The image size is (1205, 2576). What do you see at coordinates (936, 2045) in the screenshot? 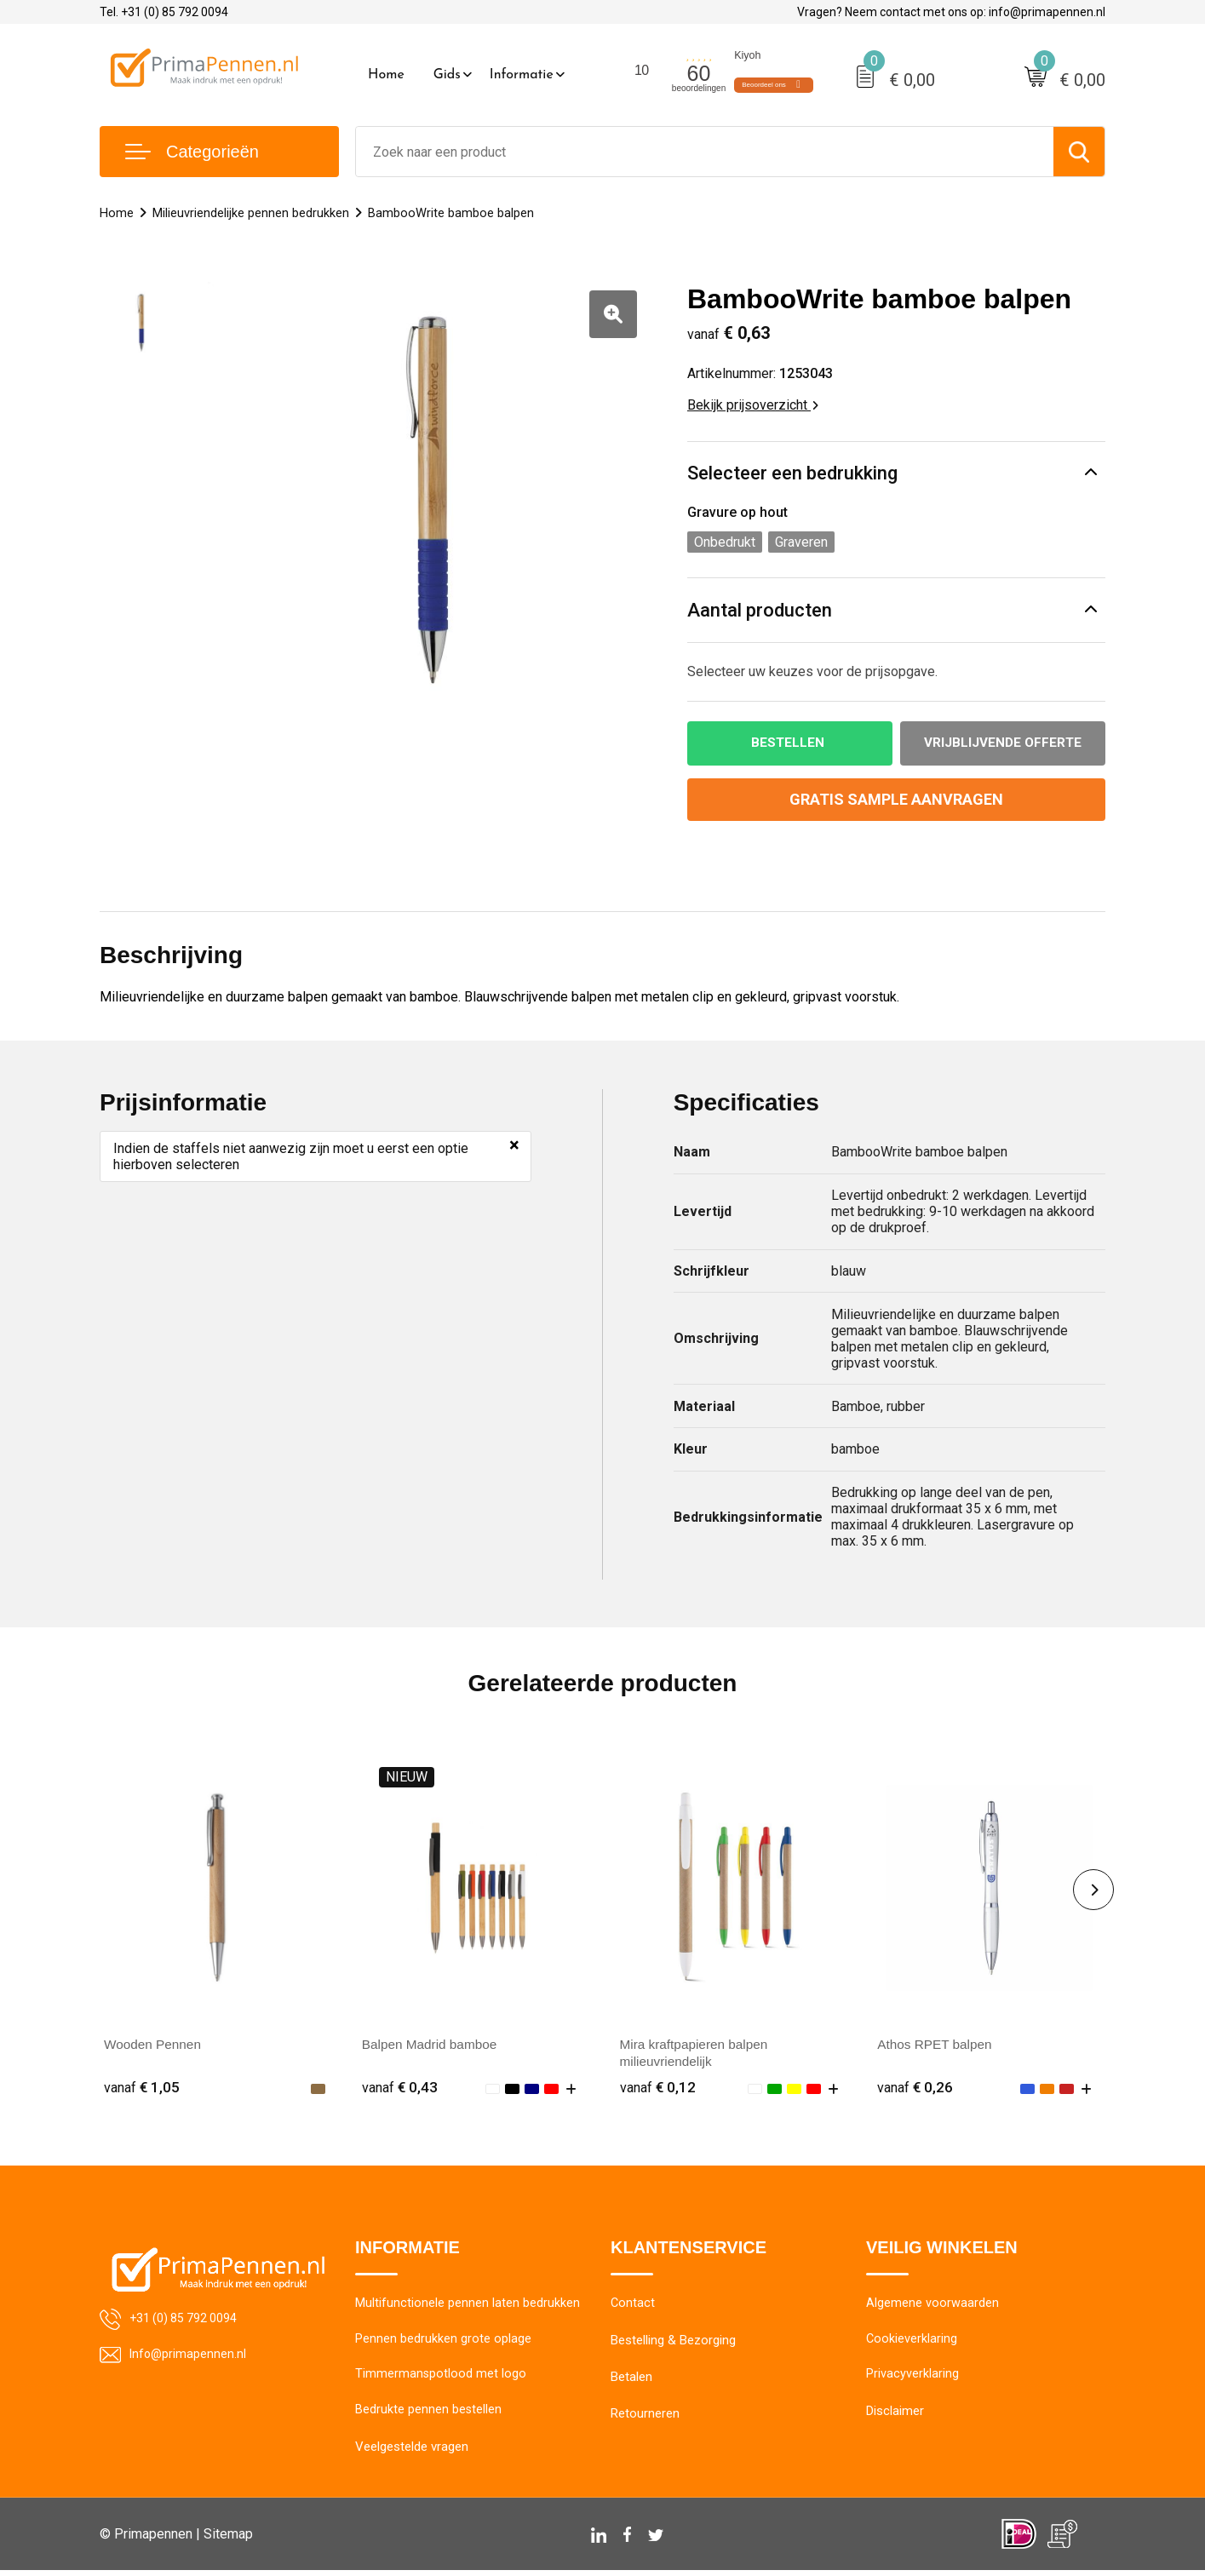
I see `Athos RPET balpen` at bounding box center [936, 2045].